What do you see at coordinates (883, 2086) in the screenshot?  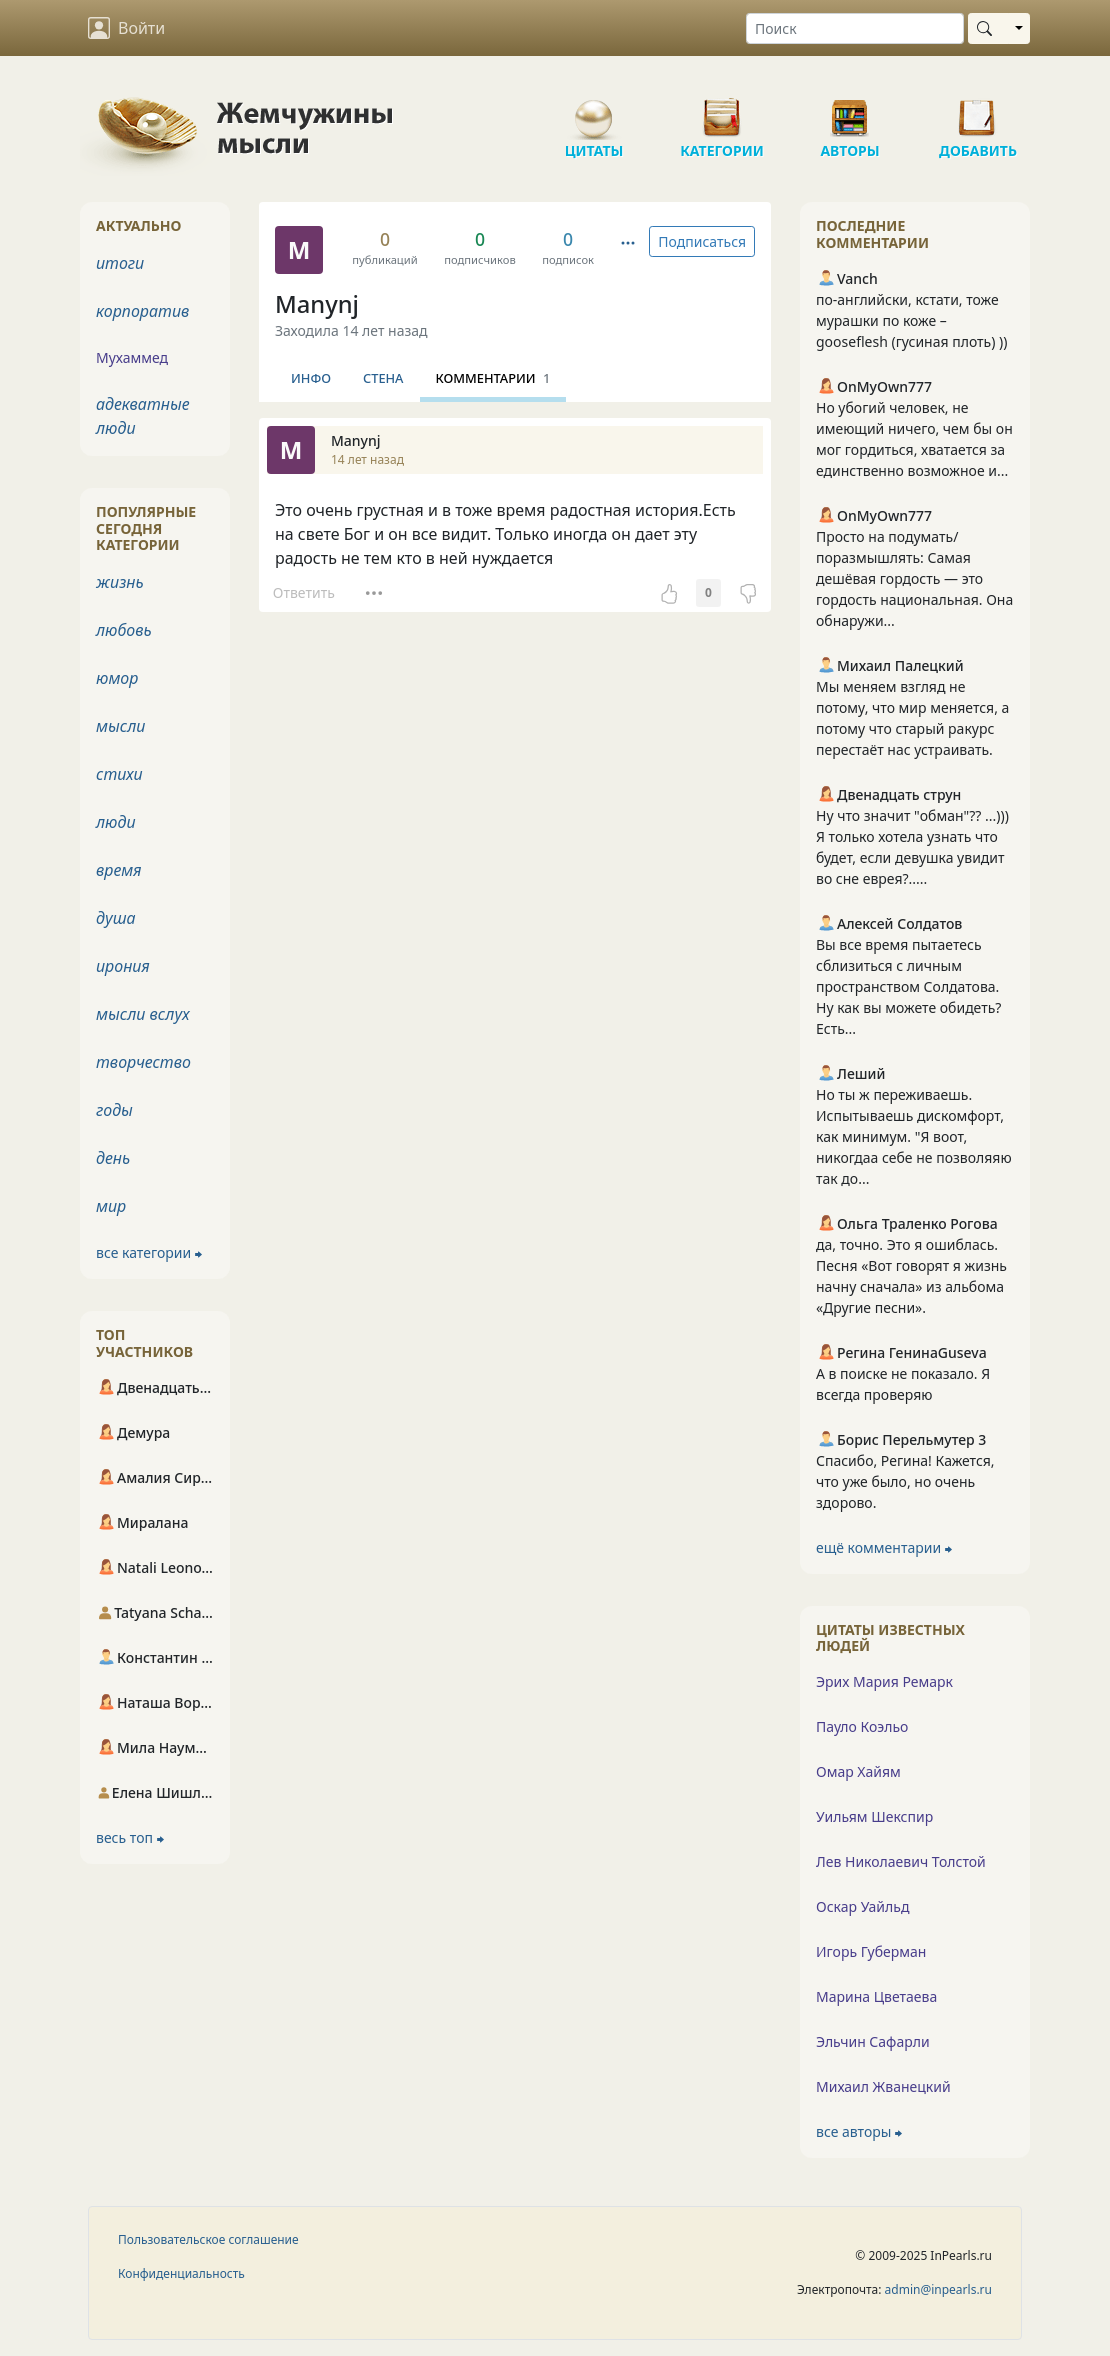 I see `Михаил Жванецкий` at bounding box center [883, 2086].